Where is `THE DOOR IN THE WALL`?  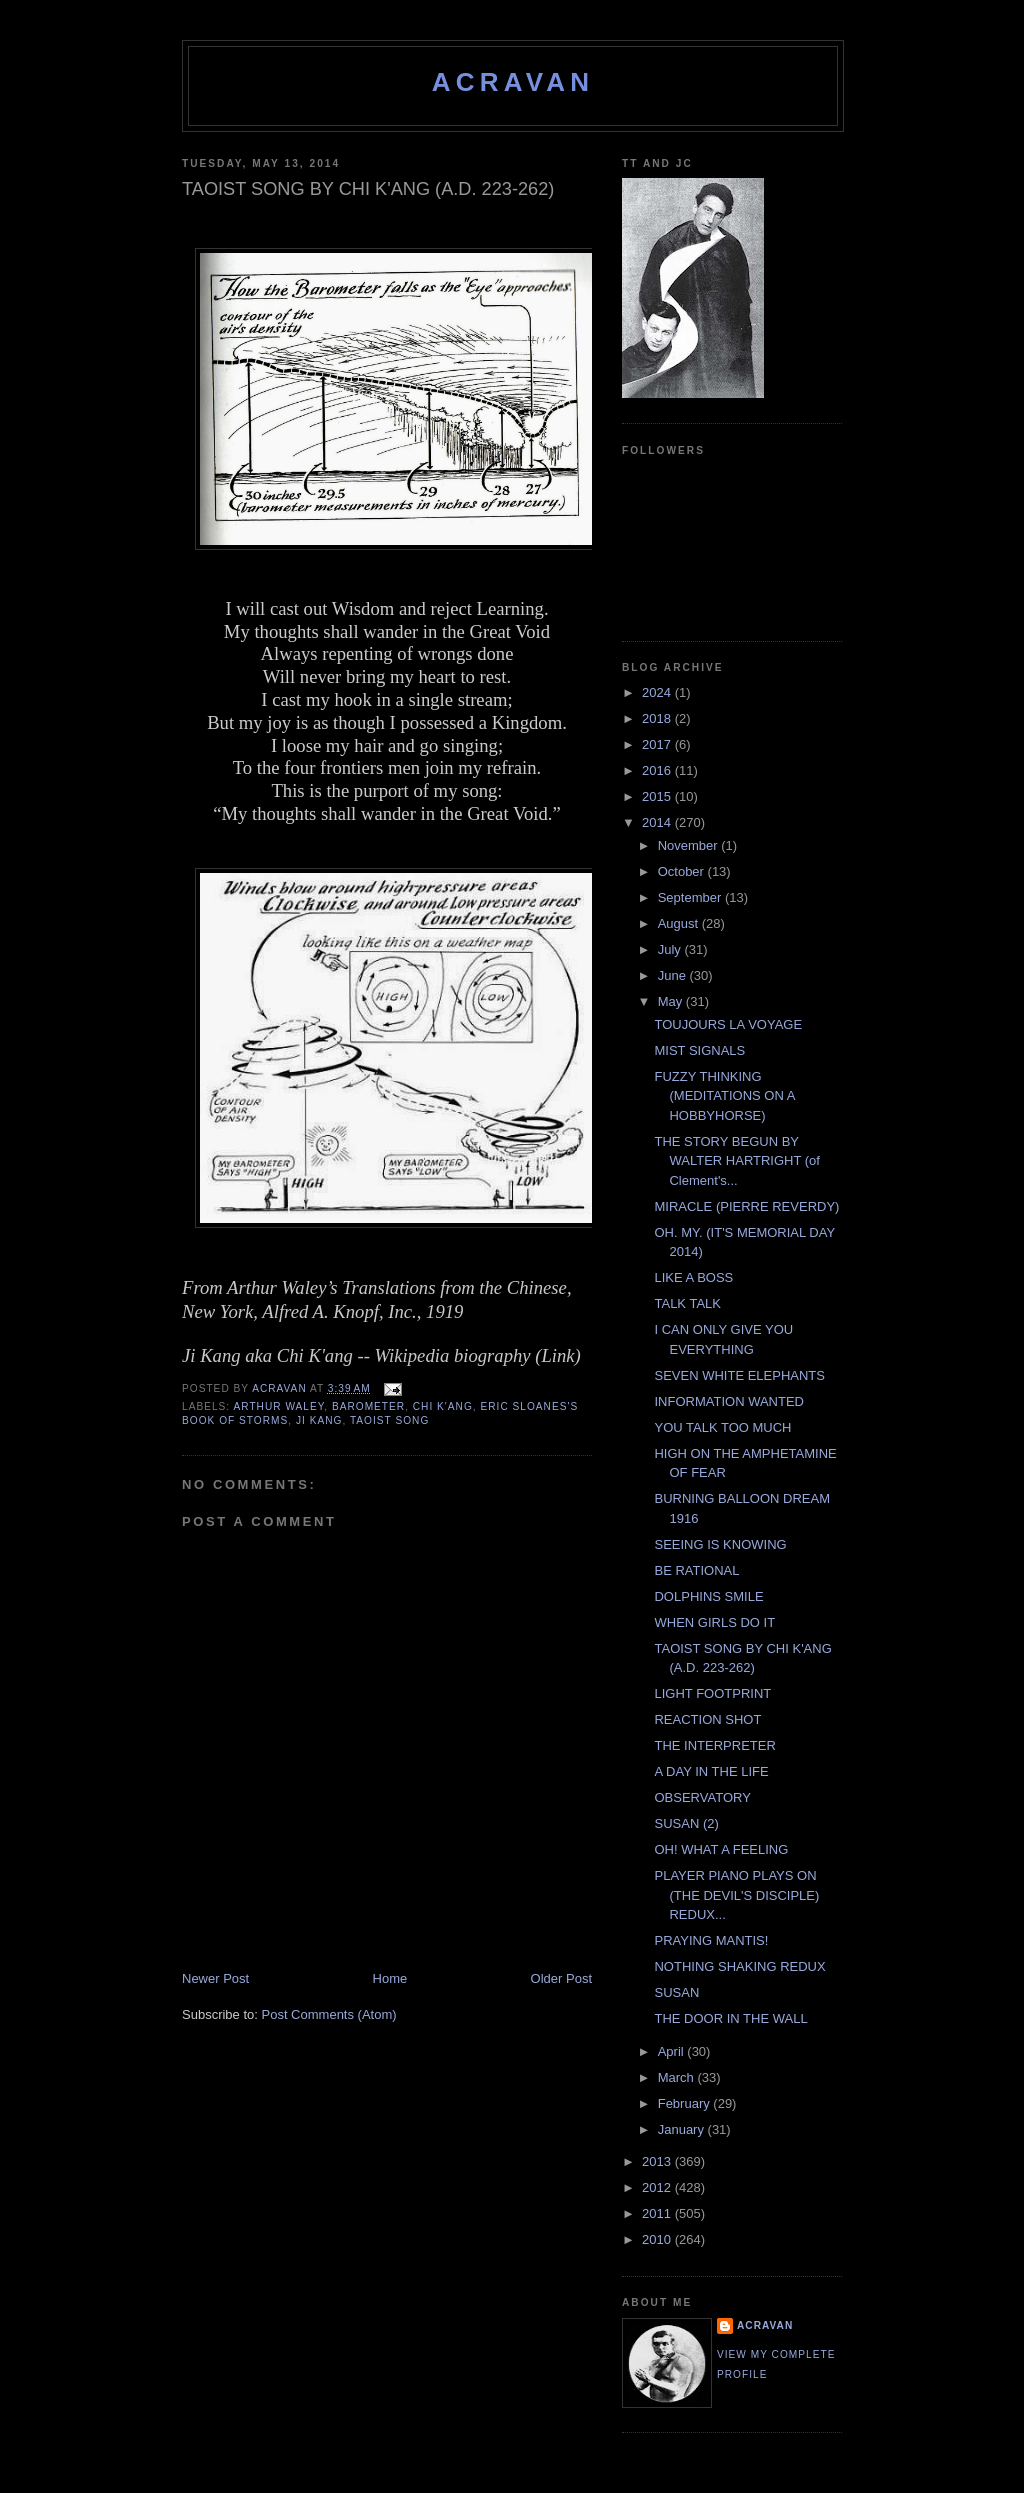
THE DOOR IN THE WALL is located at coordinates (730, 2018).